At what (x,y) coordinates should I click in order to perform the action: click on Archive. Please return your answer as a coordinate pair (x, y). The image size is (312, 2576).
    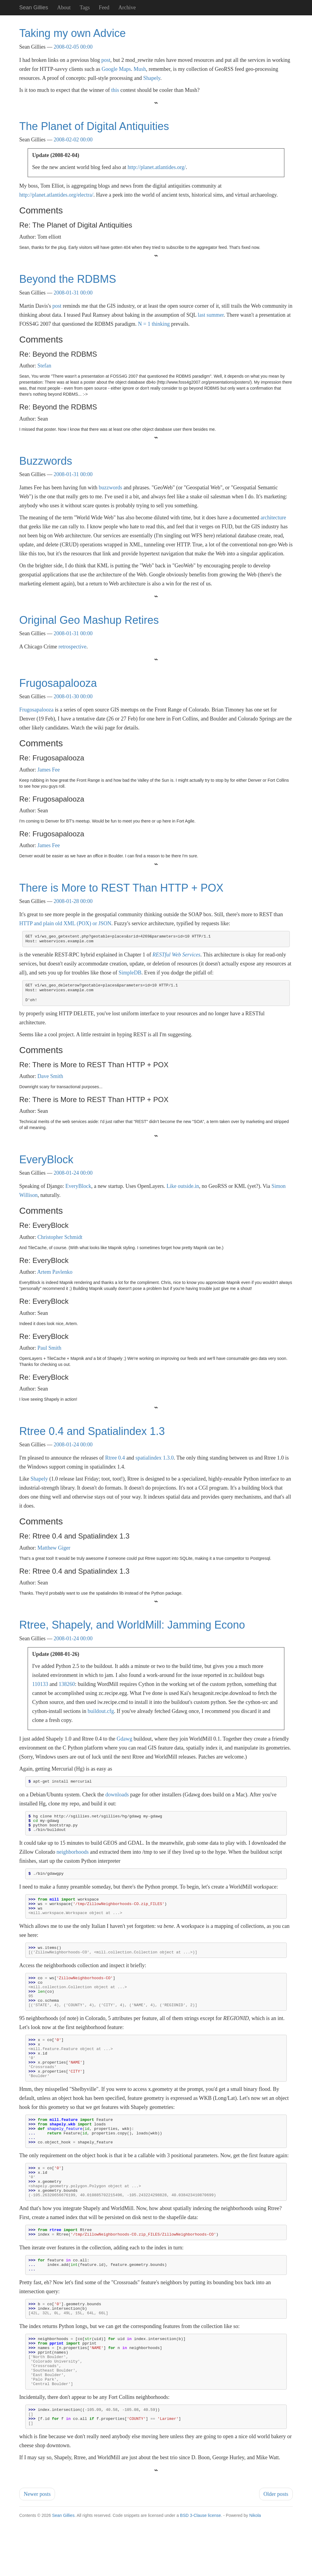
    Looking at the image, I should click on (127, 8).